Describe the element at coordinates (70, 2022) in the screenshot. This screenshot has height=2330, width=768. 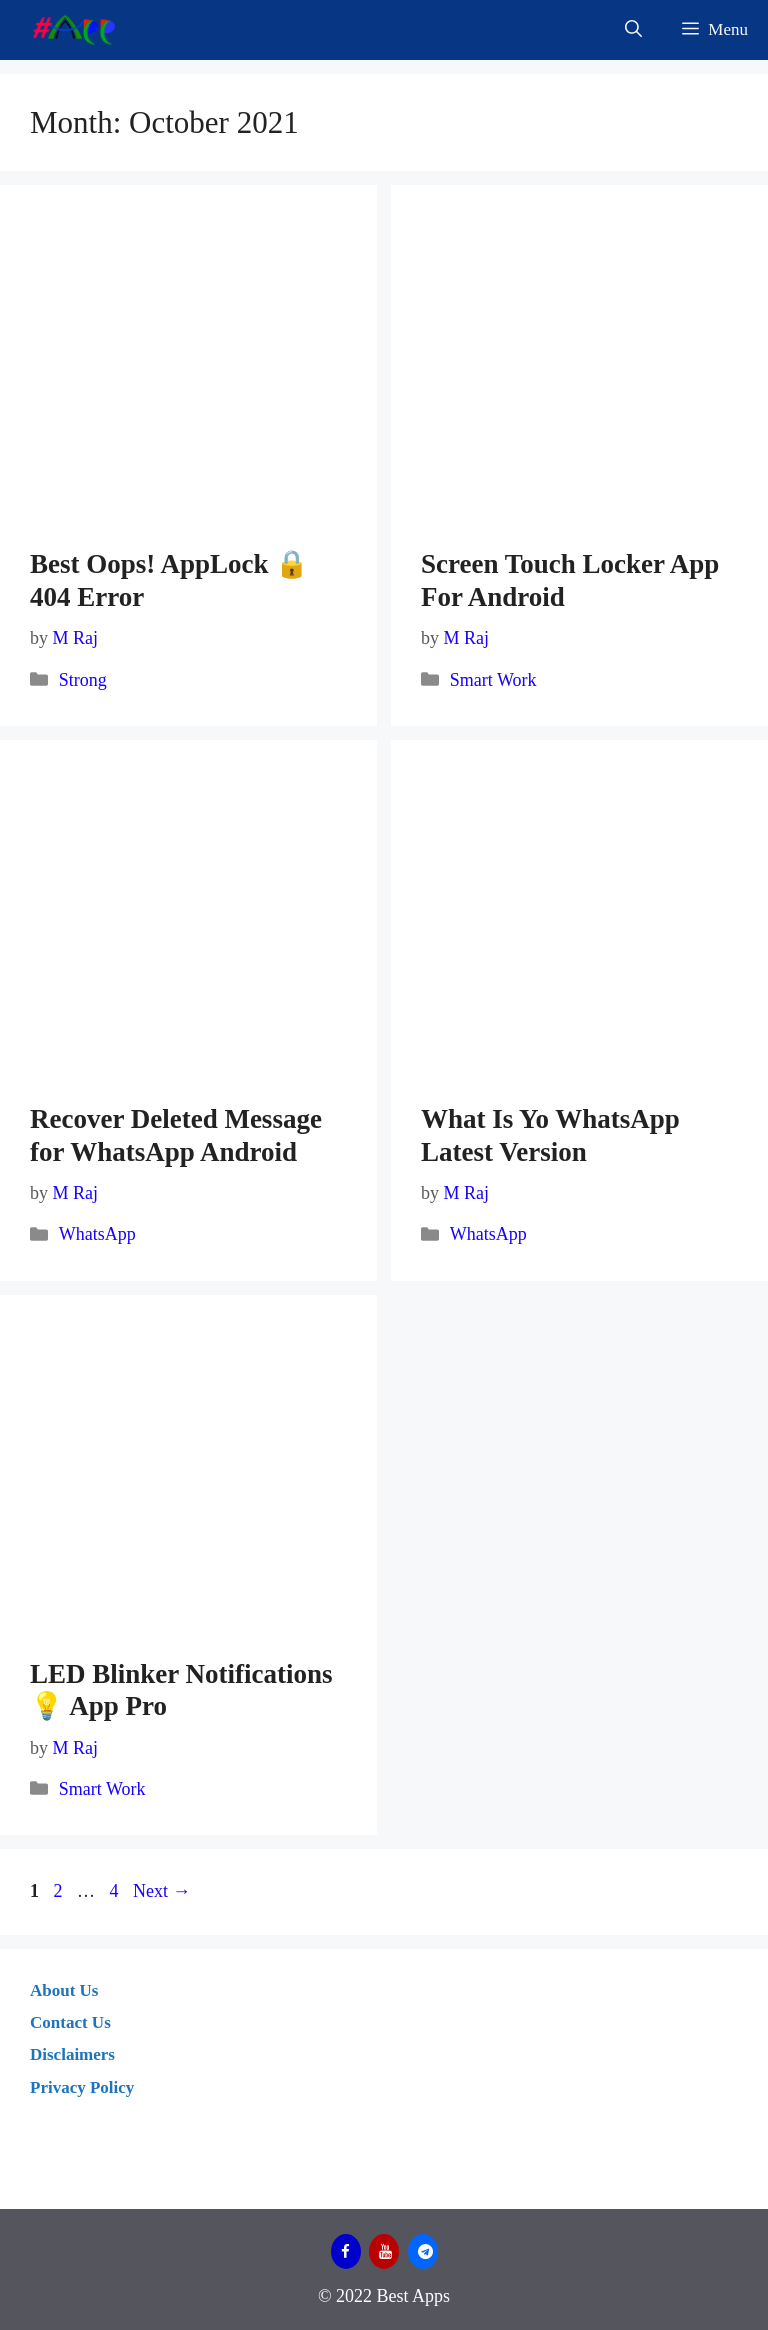
I see `Contact Us` at that location.